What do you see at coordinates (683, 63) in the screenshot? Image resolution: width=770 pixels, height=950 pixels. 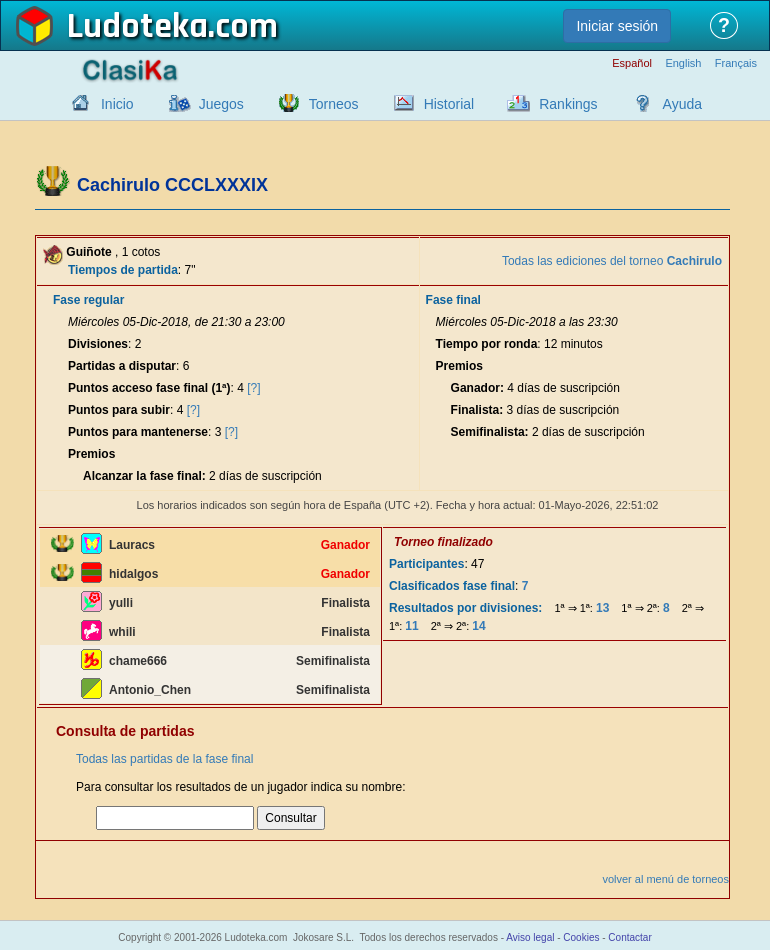 I see `English` at bounding box center [683, 63].